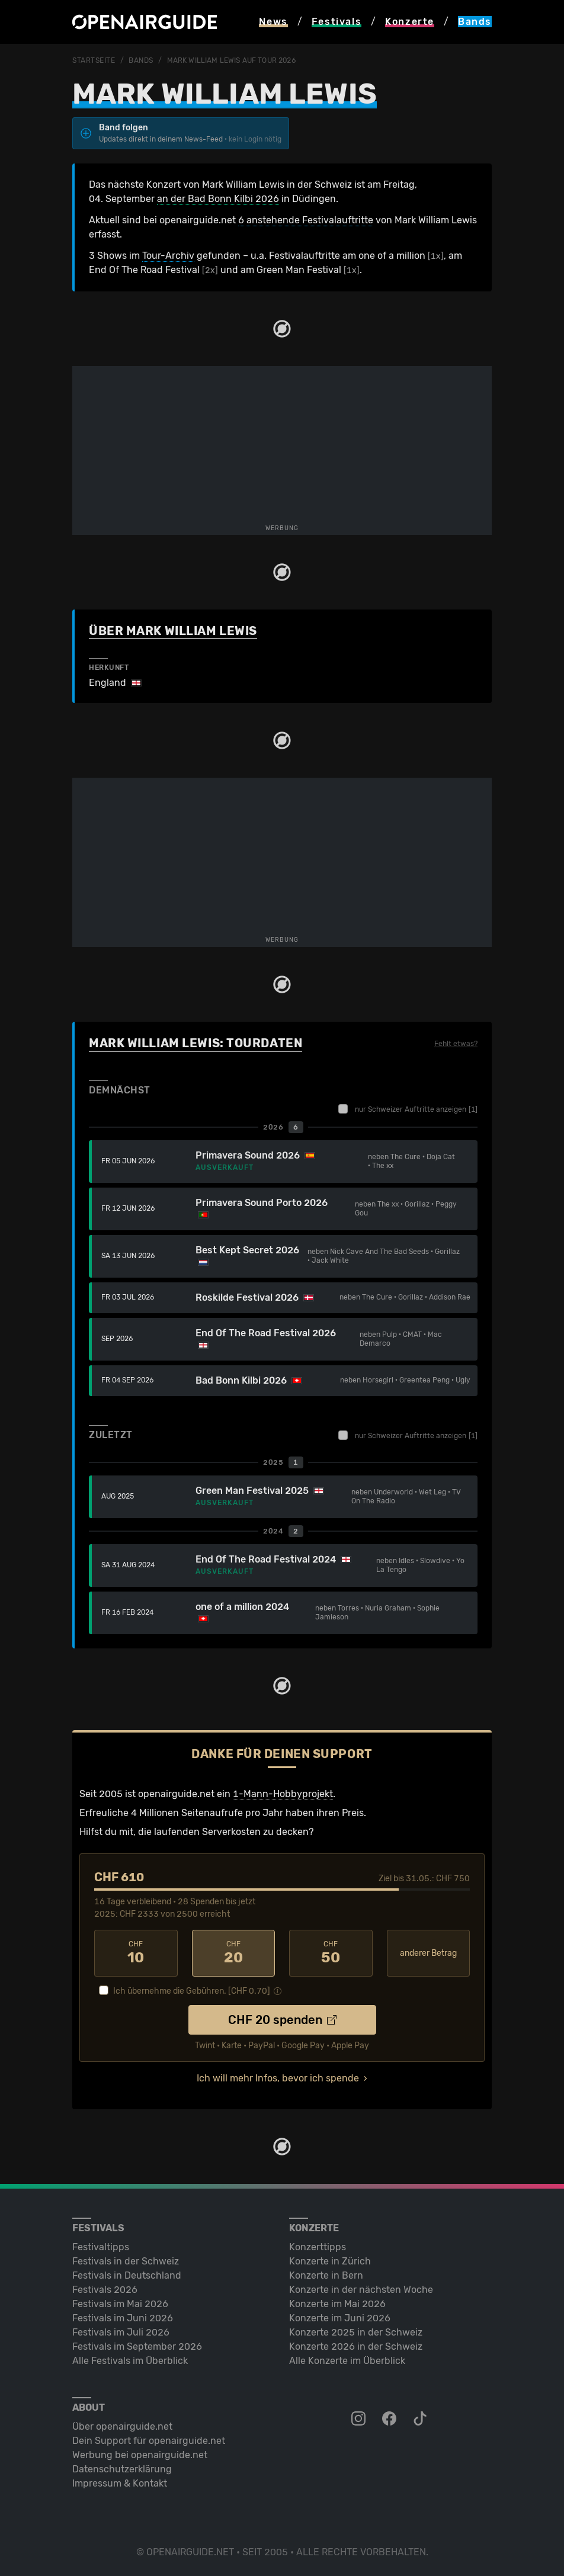  What do you see at coordinates (148, 2440) in the screenshot?
I see `Dein Support für openairguide.net` at bounding box center [148, 2440].